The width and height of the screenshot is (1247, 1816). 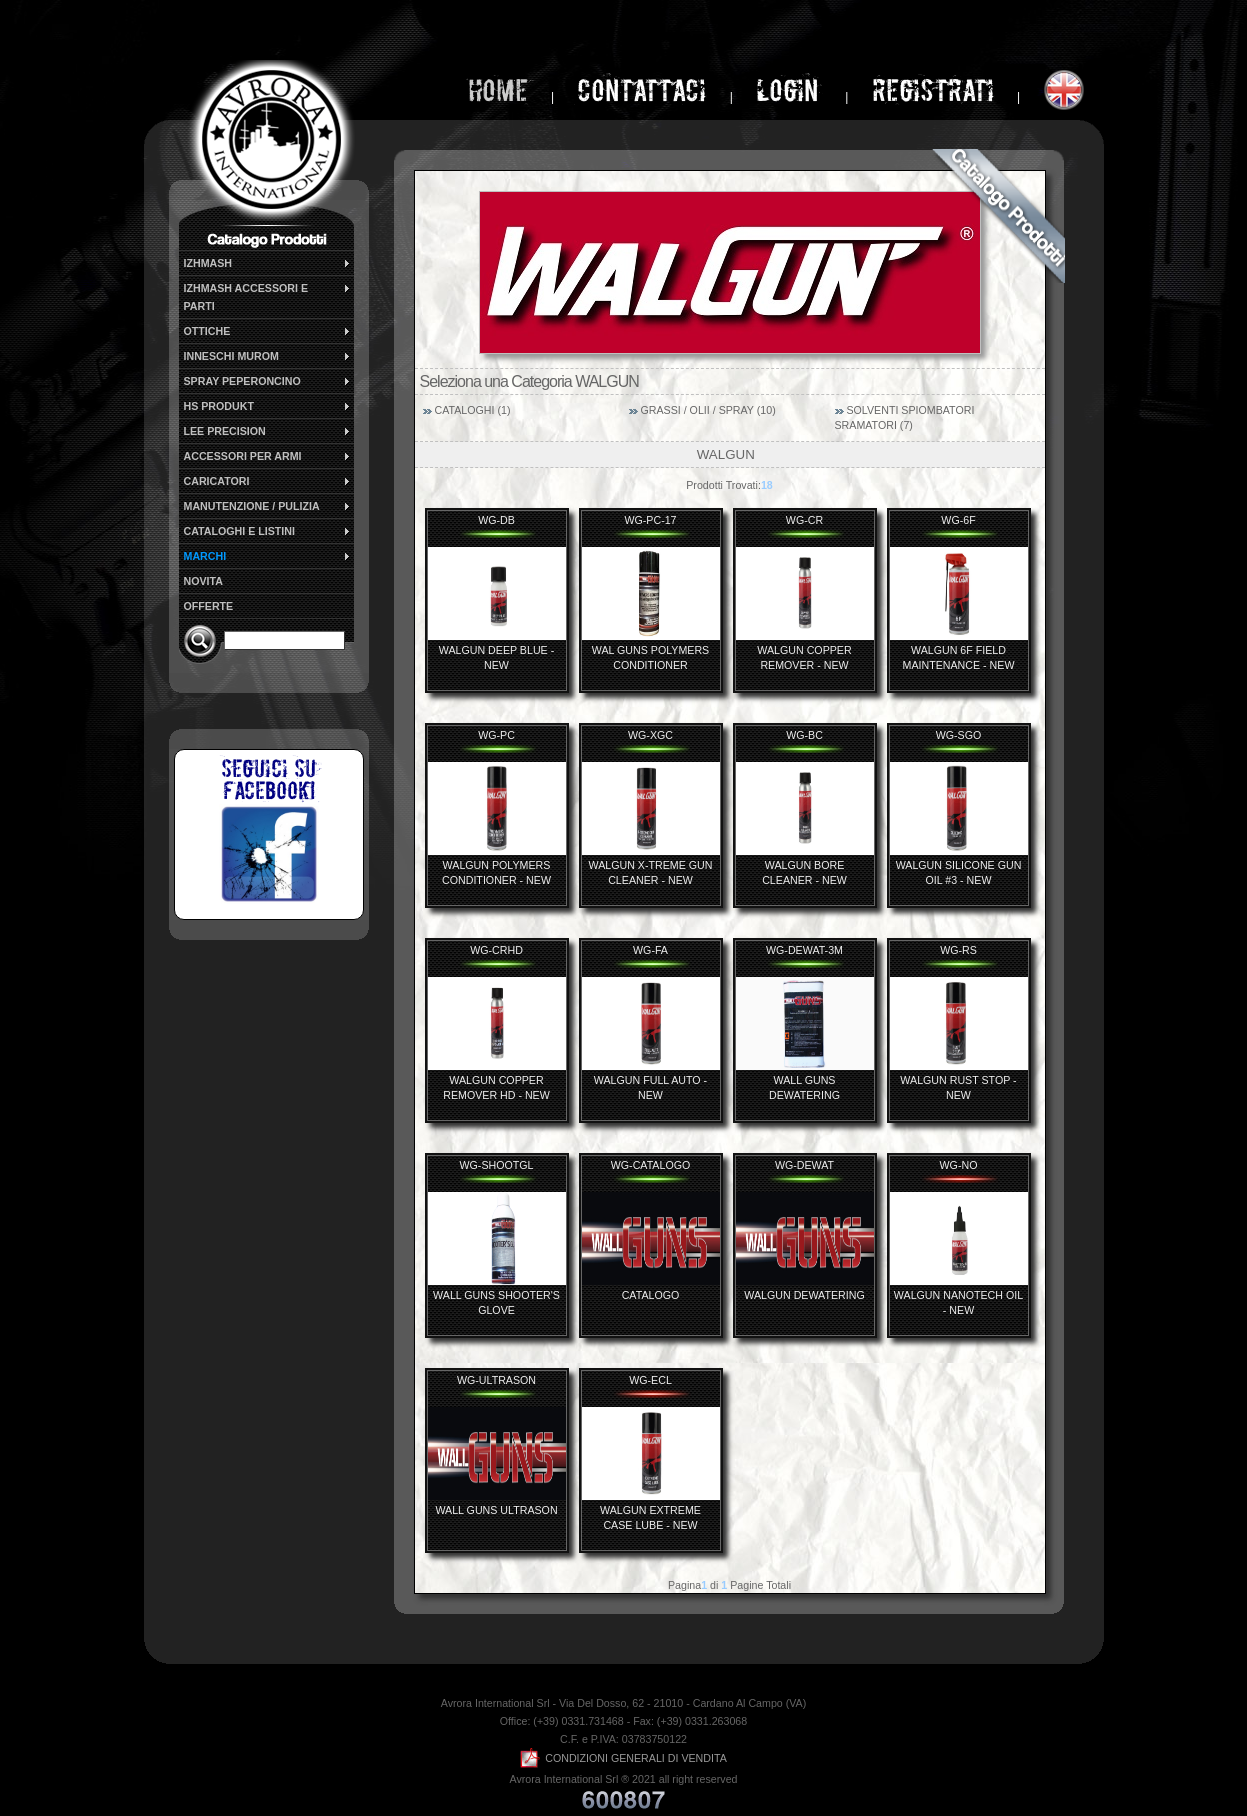 I want to click on WG-RS, so click(x=958, y=950).